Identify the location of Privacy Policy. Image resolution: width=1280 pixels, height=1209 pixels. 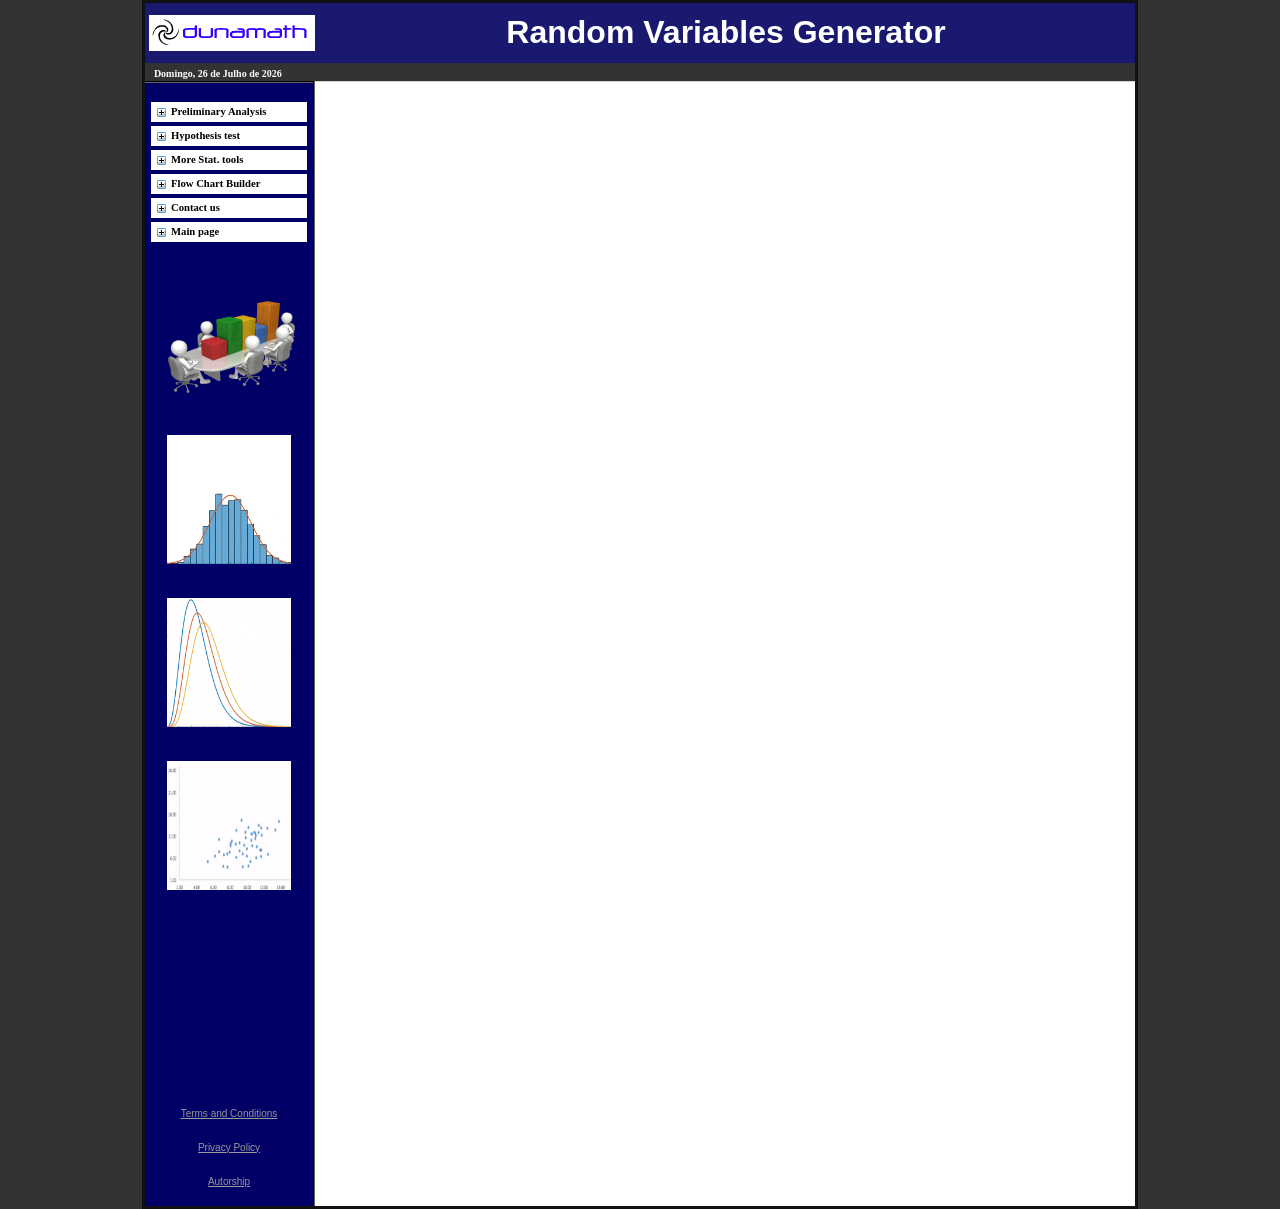
(229, 1147).